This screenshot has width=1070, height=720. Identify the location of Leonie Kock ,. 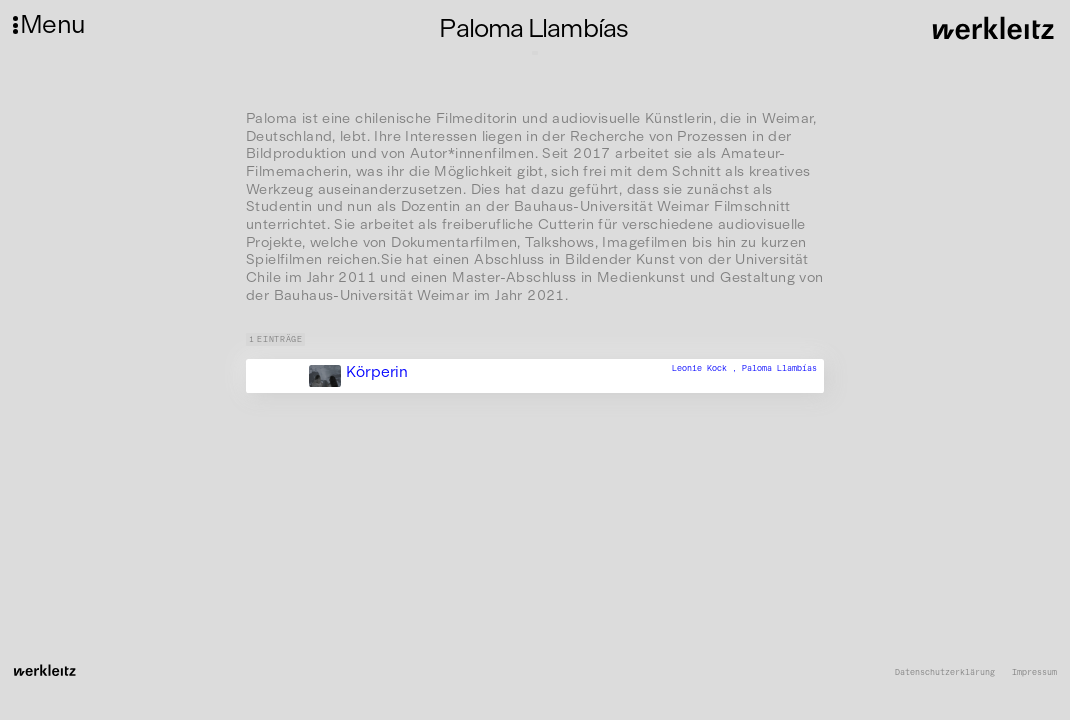
(707, 368).